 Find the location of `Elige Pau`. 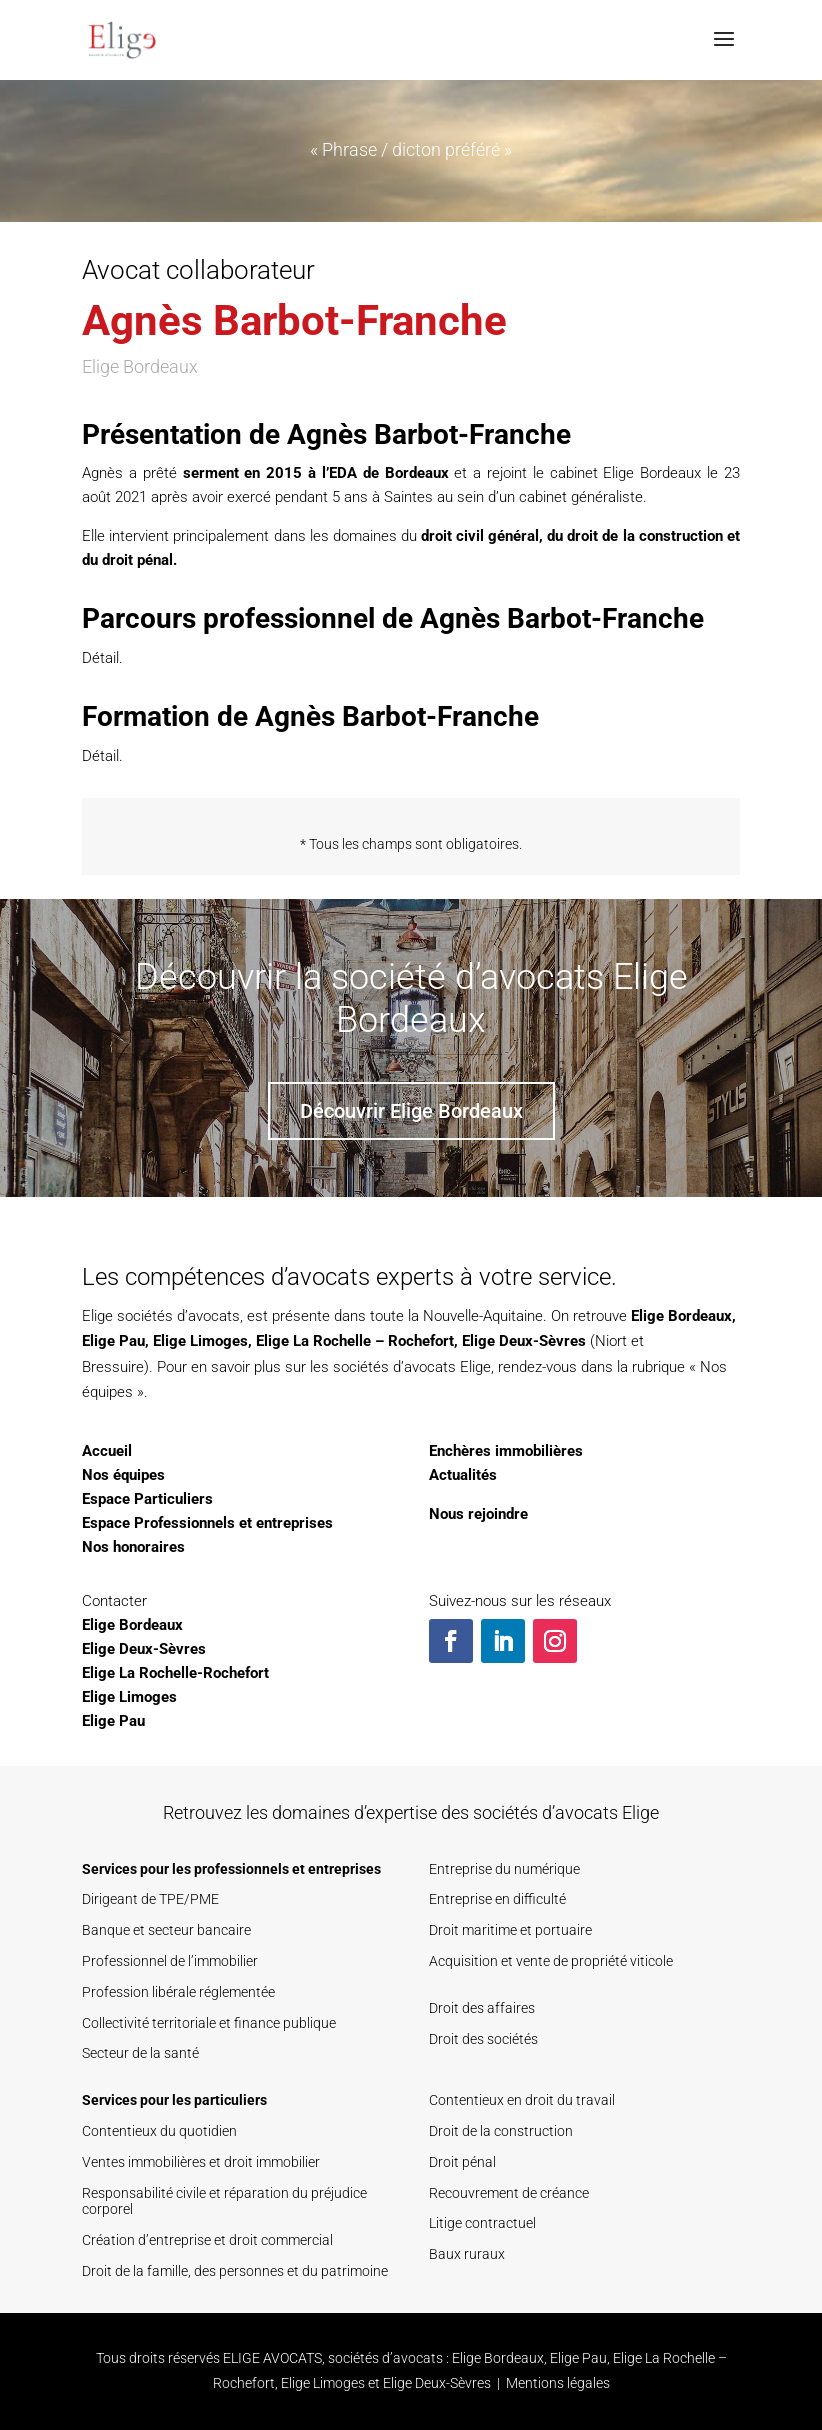

Elige Pau is located at coordinates (113, 1341).